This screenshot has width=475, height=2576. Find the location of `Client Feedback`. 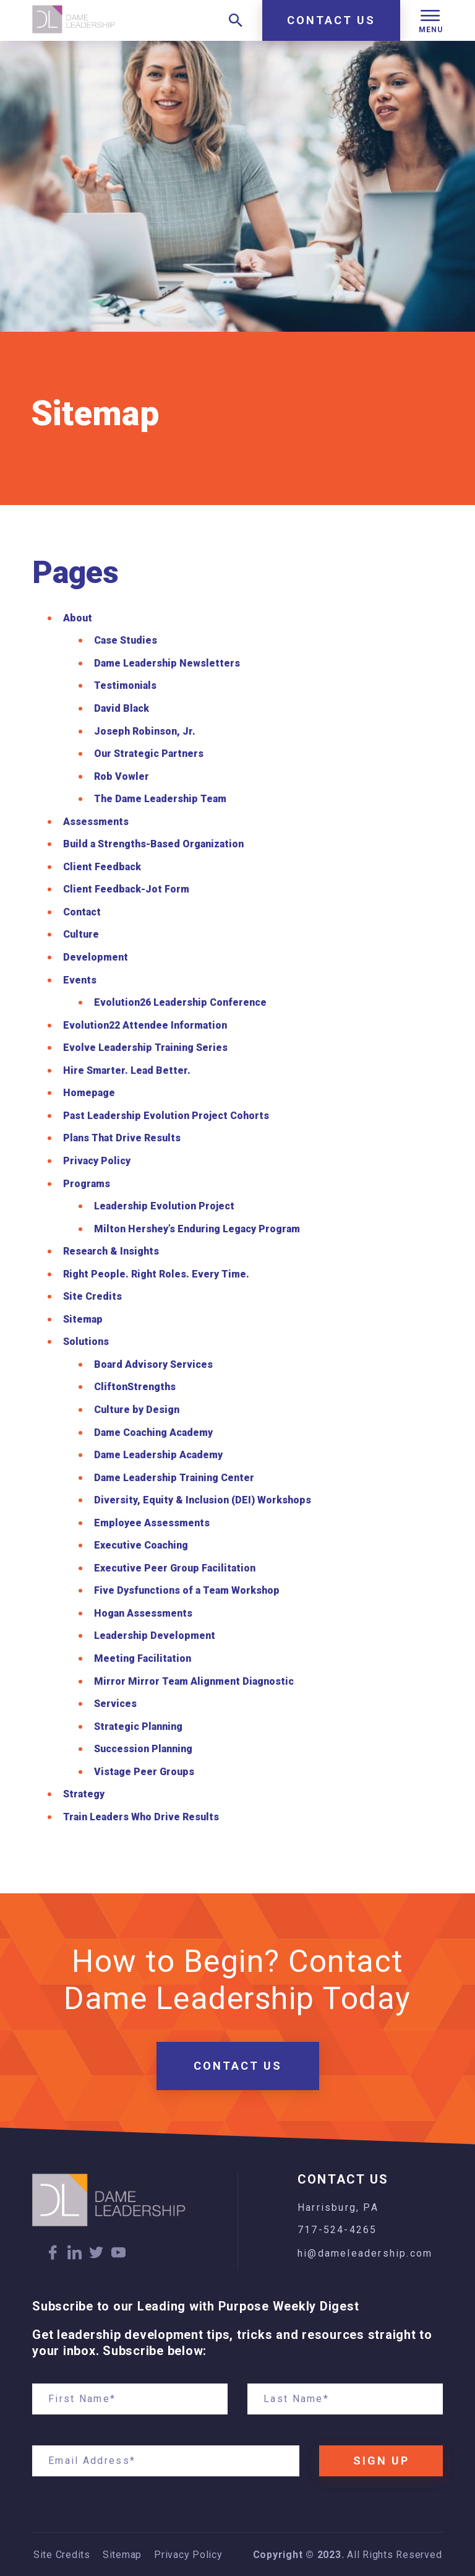

Client Feedback is located at coordinates (102, 867).